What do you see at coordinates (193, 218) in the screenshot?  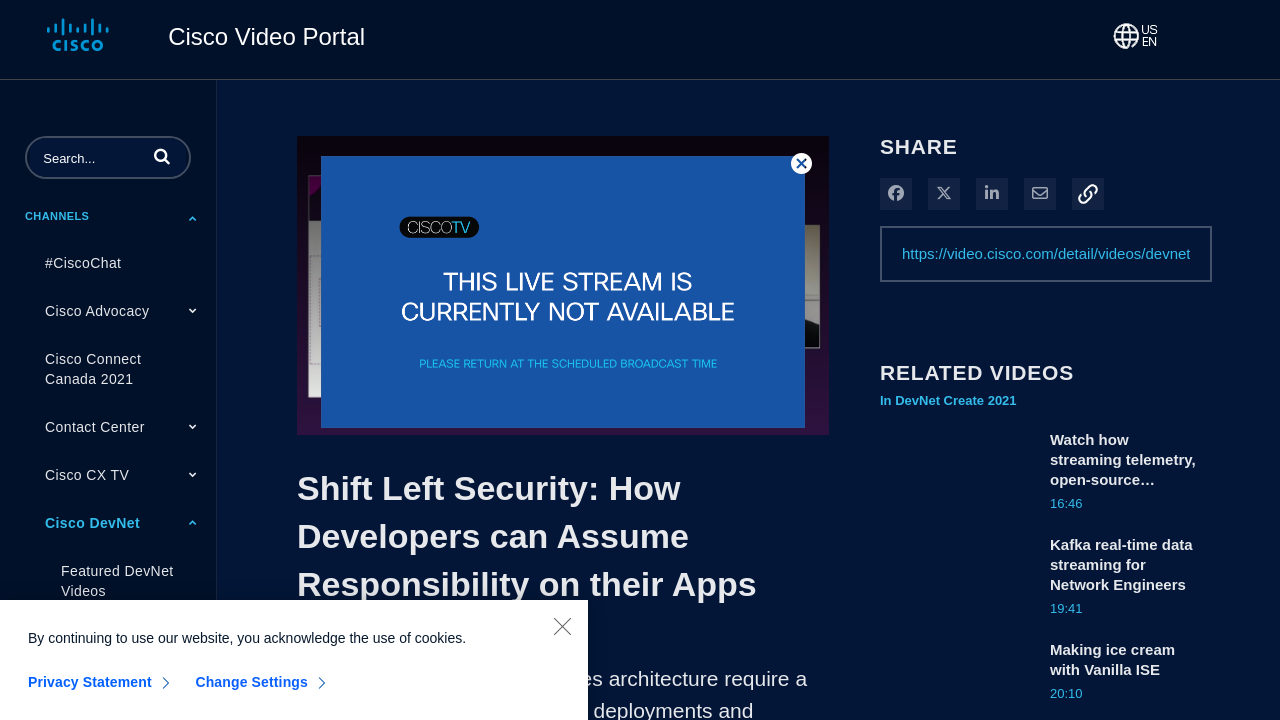 I see `[Toggle Submenu]` at bounding box center [193, 218].